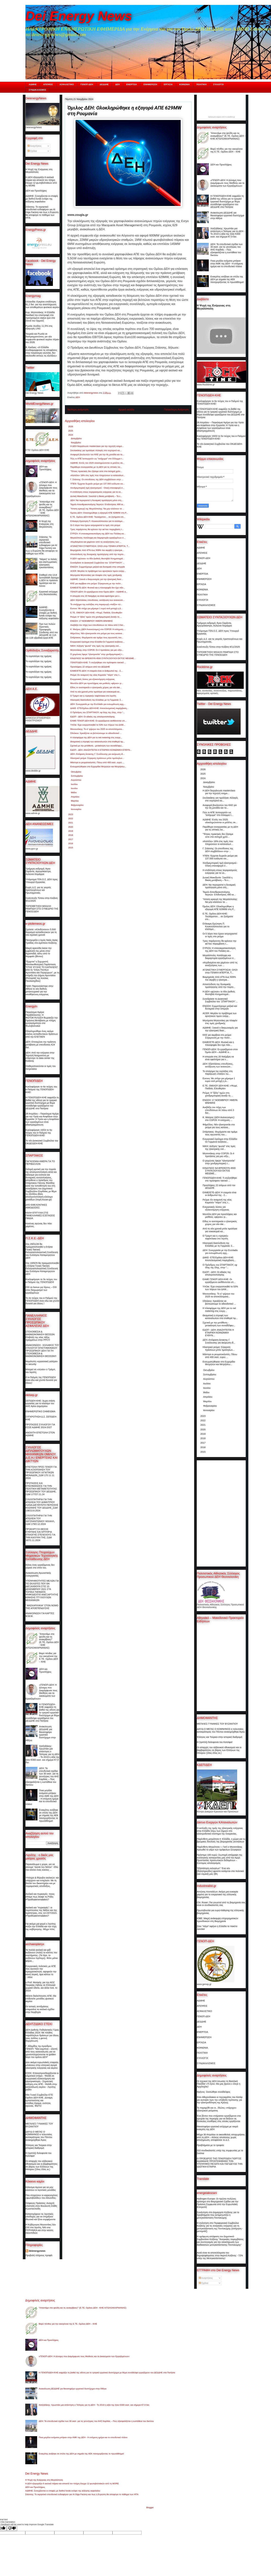 Image resolution: width=271 pixels, height=2576 pixels. What do you see at coordinates (42, 1251) in the screenshot?
I see `Στις 29/01/26 θα πραγματοποιηθεί η Ετήσια Γενική Τακτική Εκλογοαπολογιστική Συνέλευση του Συλλόγου Καταμετρητών ΔΕΗ` at bounding box center [42, 1251].